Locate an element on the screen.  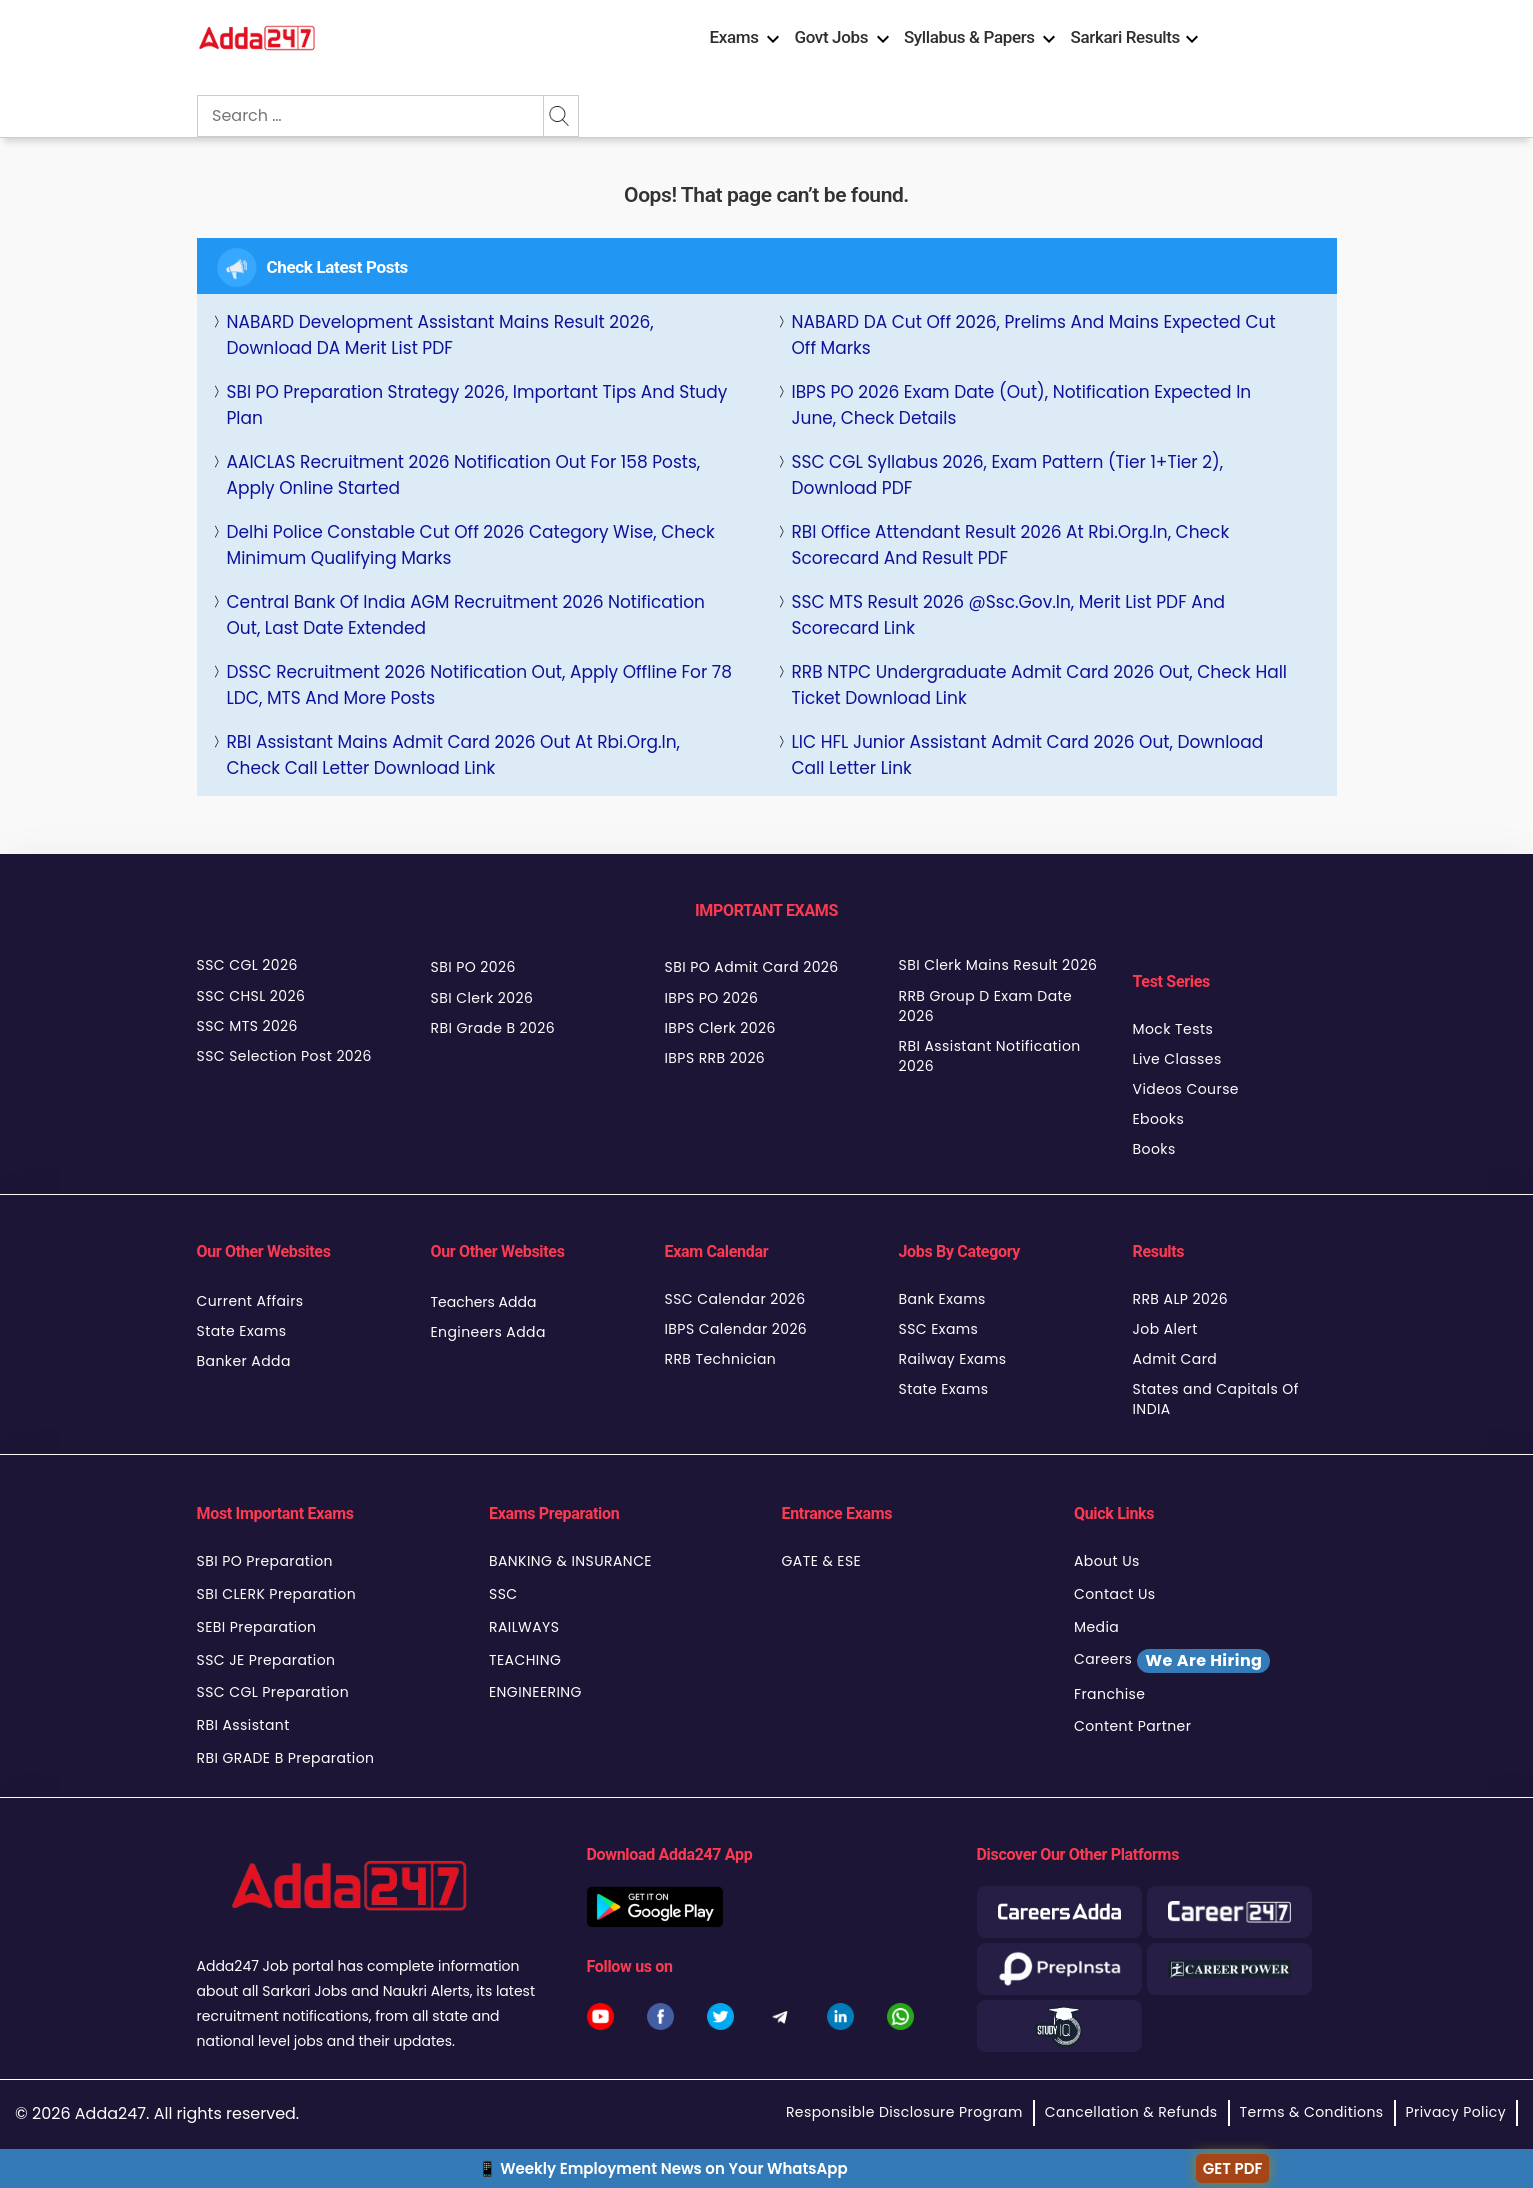
SSC Exams is located at coordinates (939, 1329).